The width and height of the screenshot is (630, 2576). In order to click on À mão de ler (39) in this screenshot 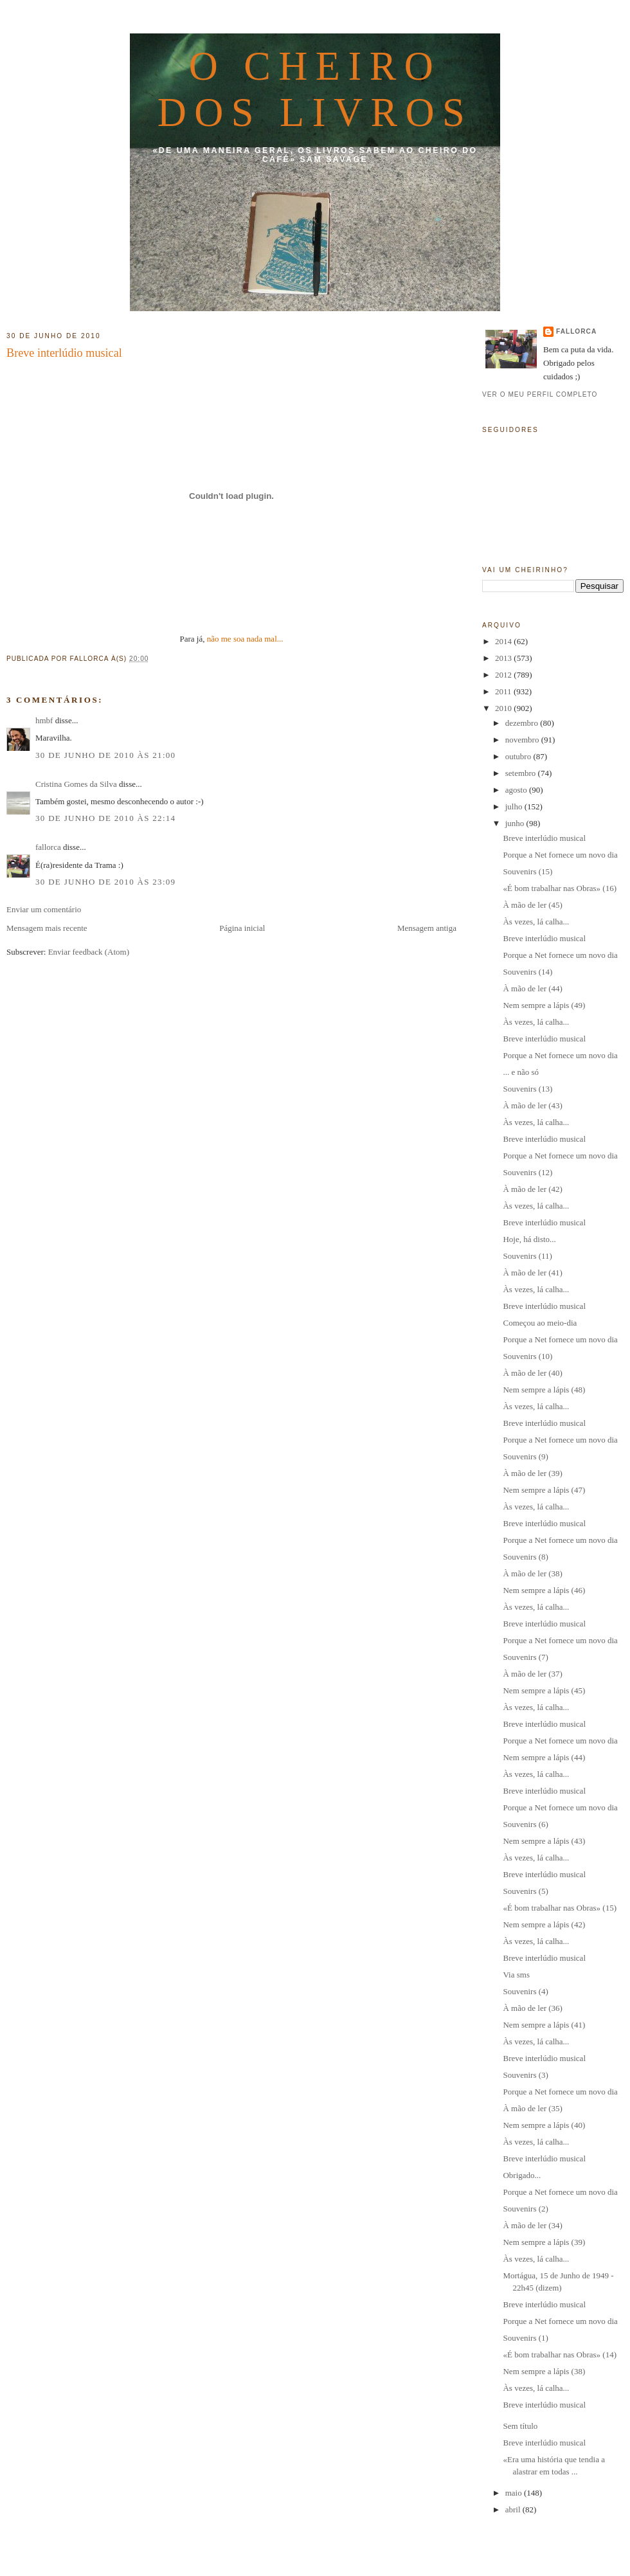, I will do `click(532, 1473)`.